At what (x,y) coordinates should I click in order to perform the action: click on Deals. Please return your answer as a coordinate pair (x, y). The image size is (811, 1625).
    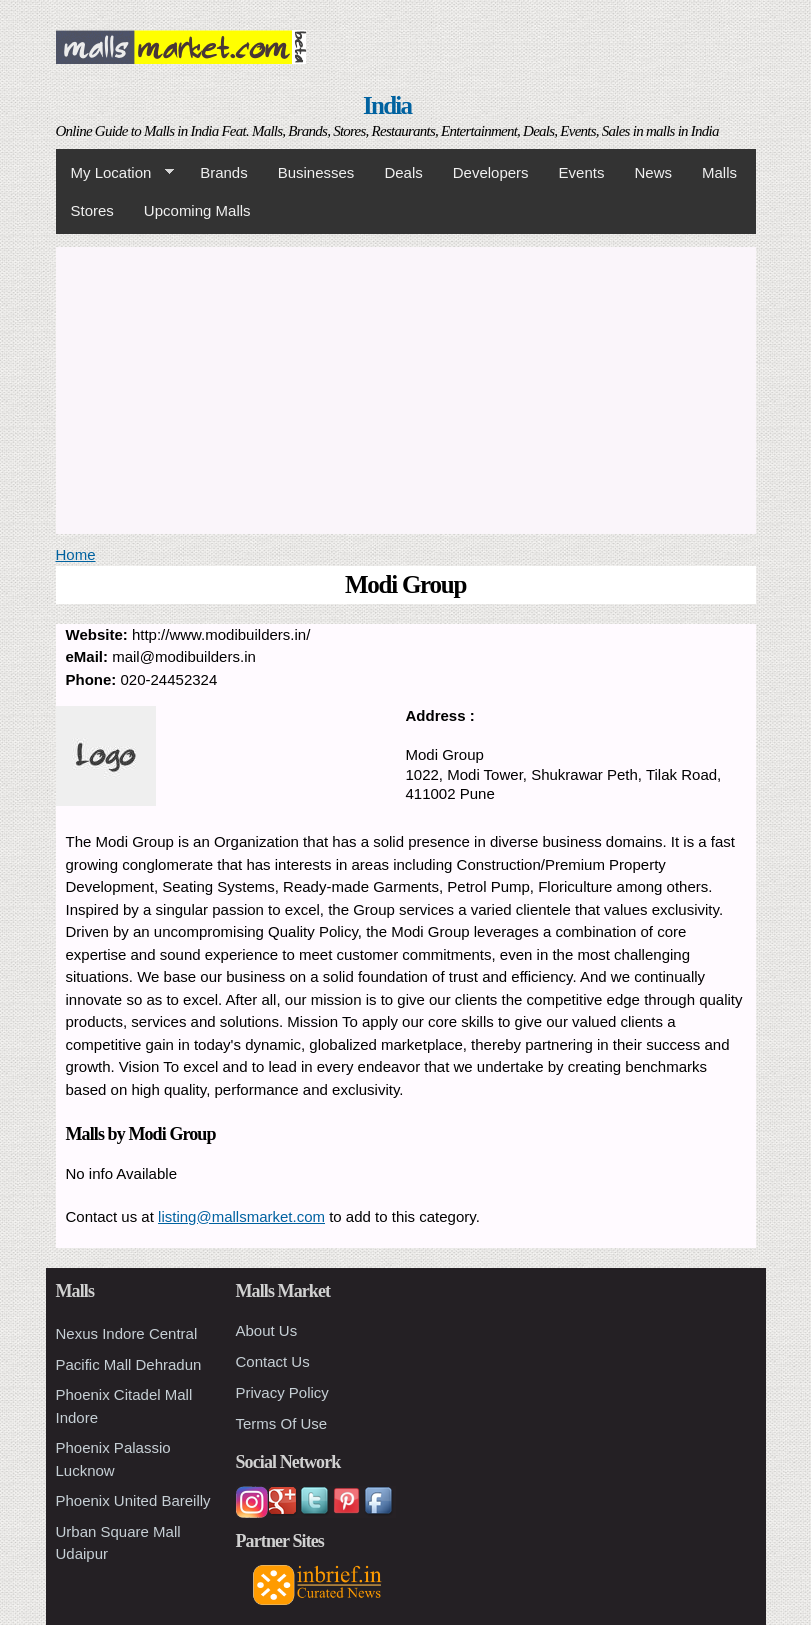
    Looking at the image, I should click on (403, 172).